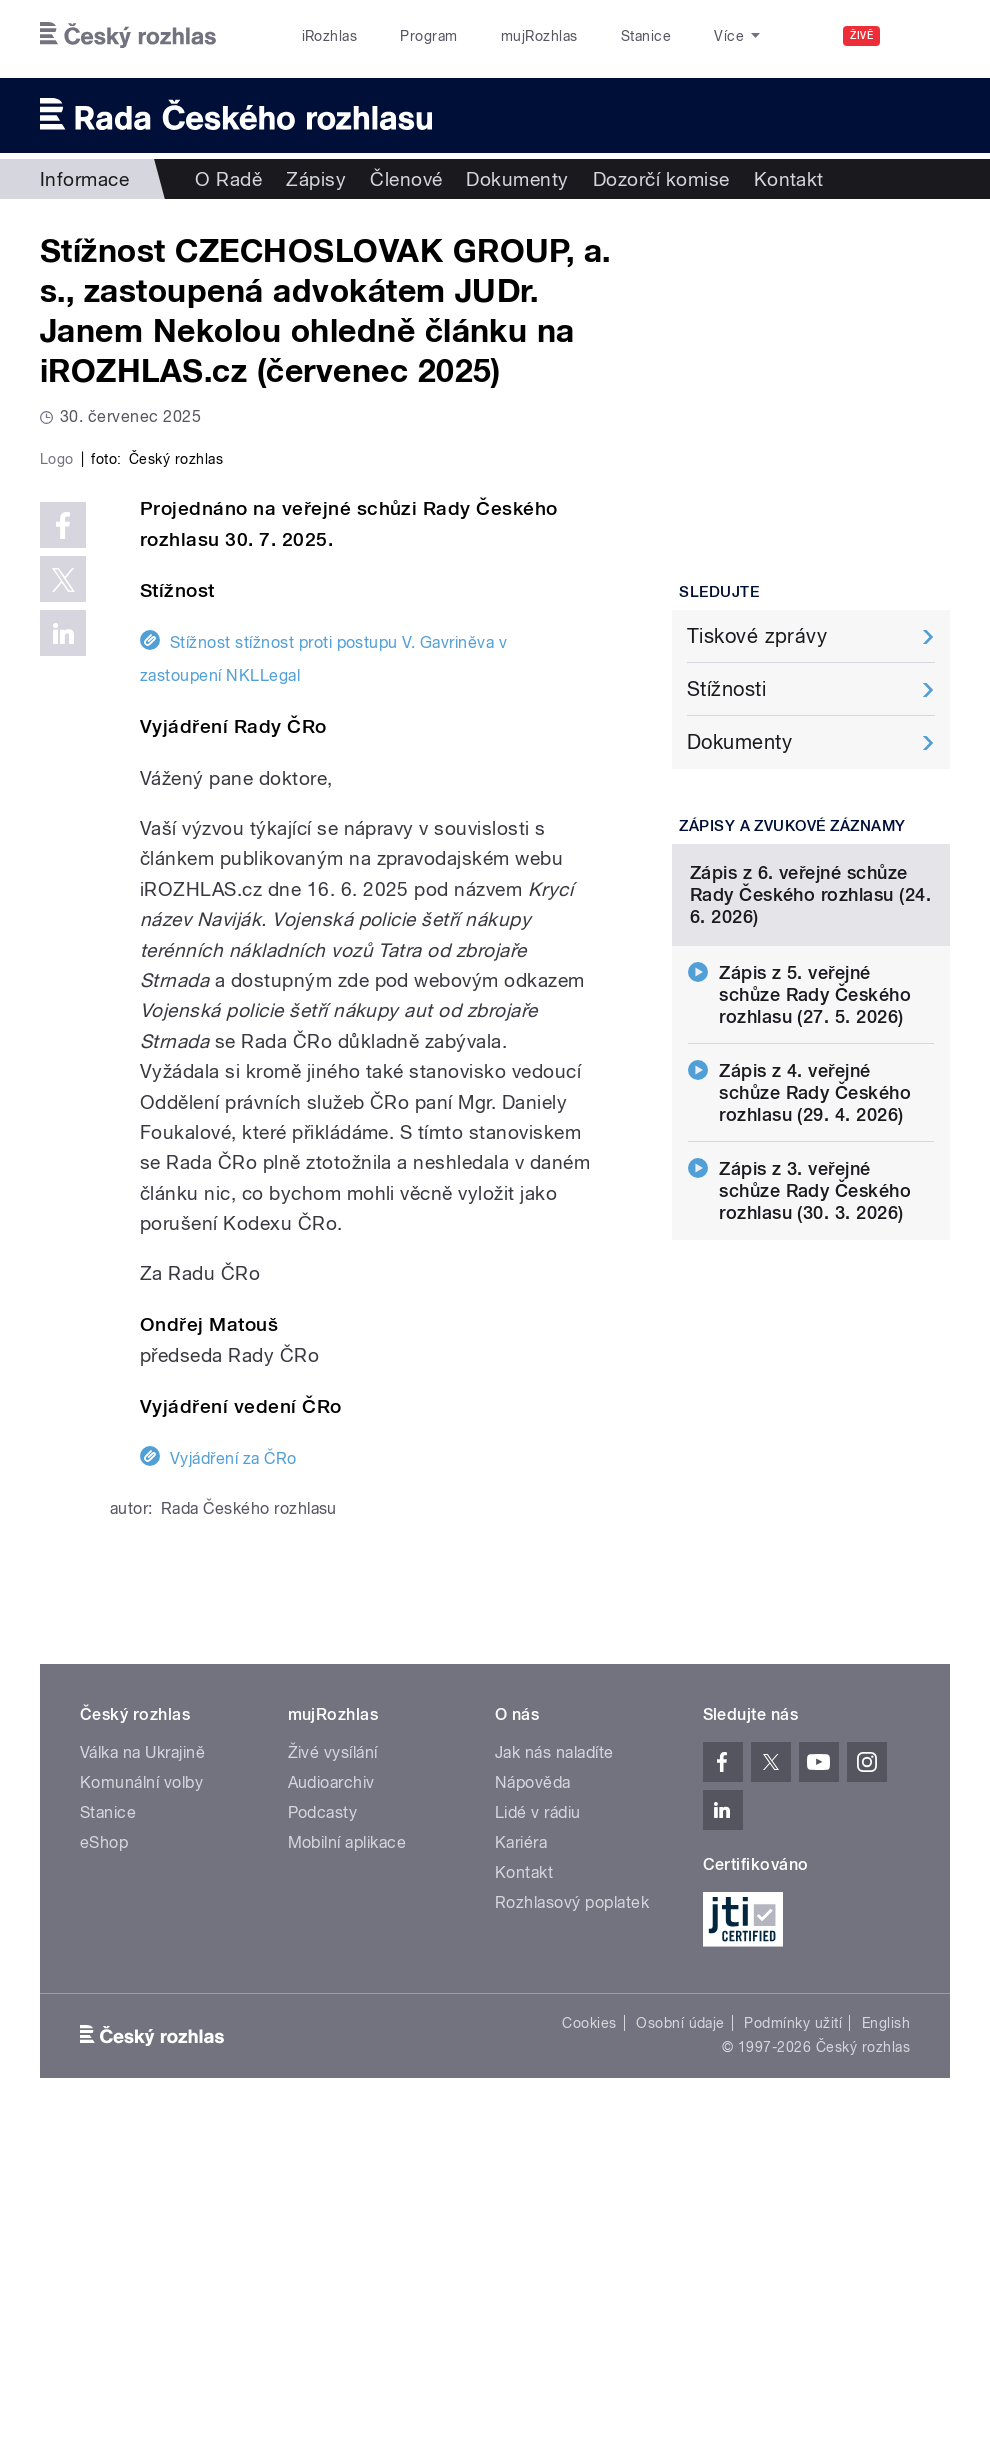  What do you see at coordinates (517, 179) in the screenshot?
I see `Dokumenty` at bounding box center [517, 179].